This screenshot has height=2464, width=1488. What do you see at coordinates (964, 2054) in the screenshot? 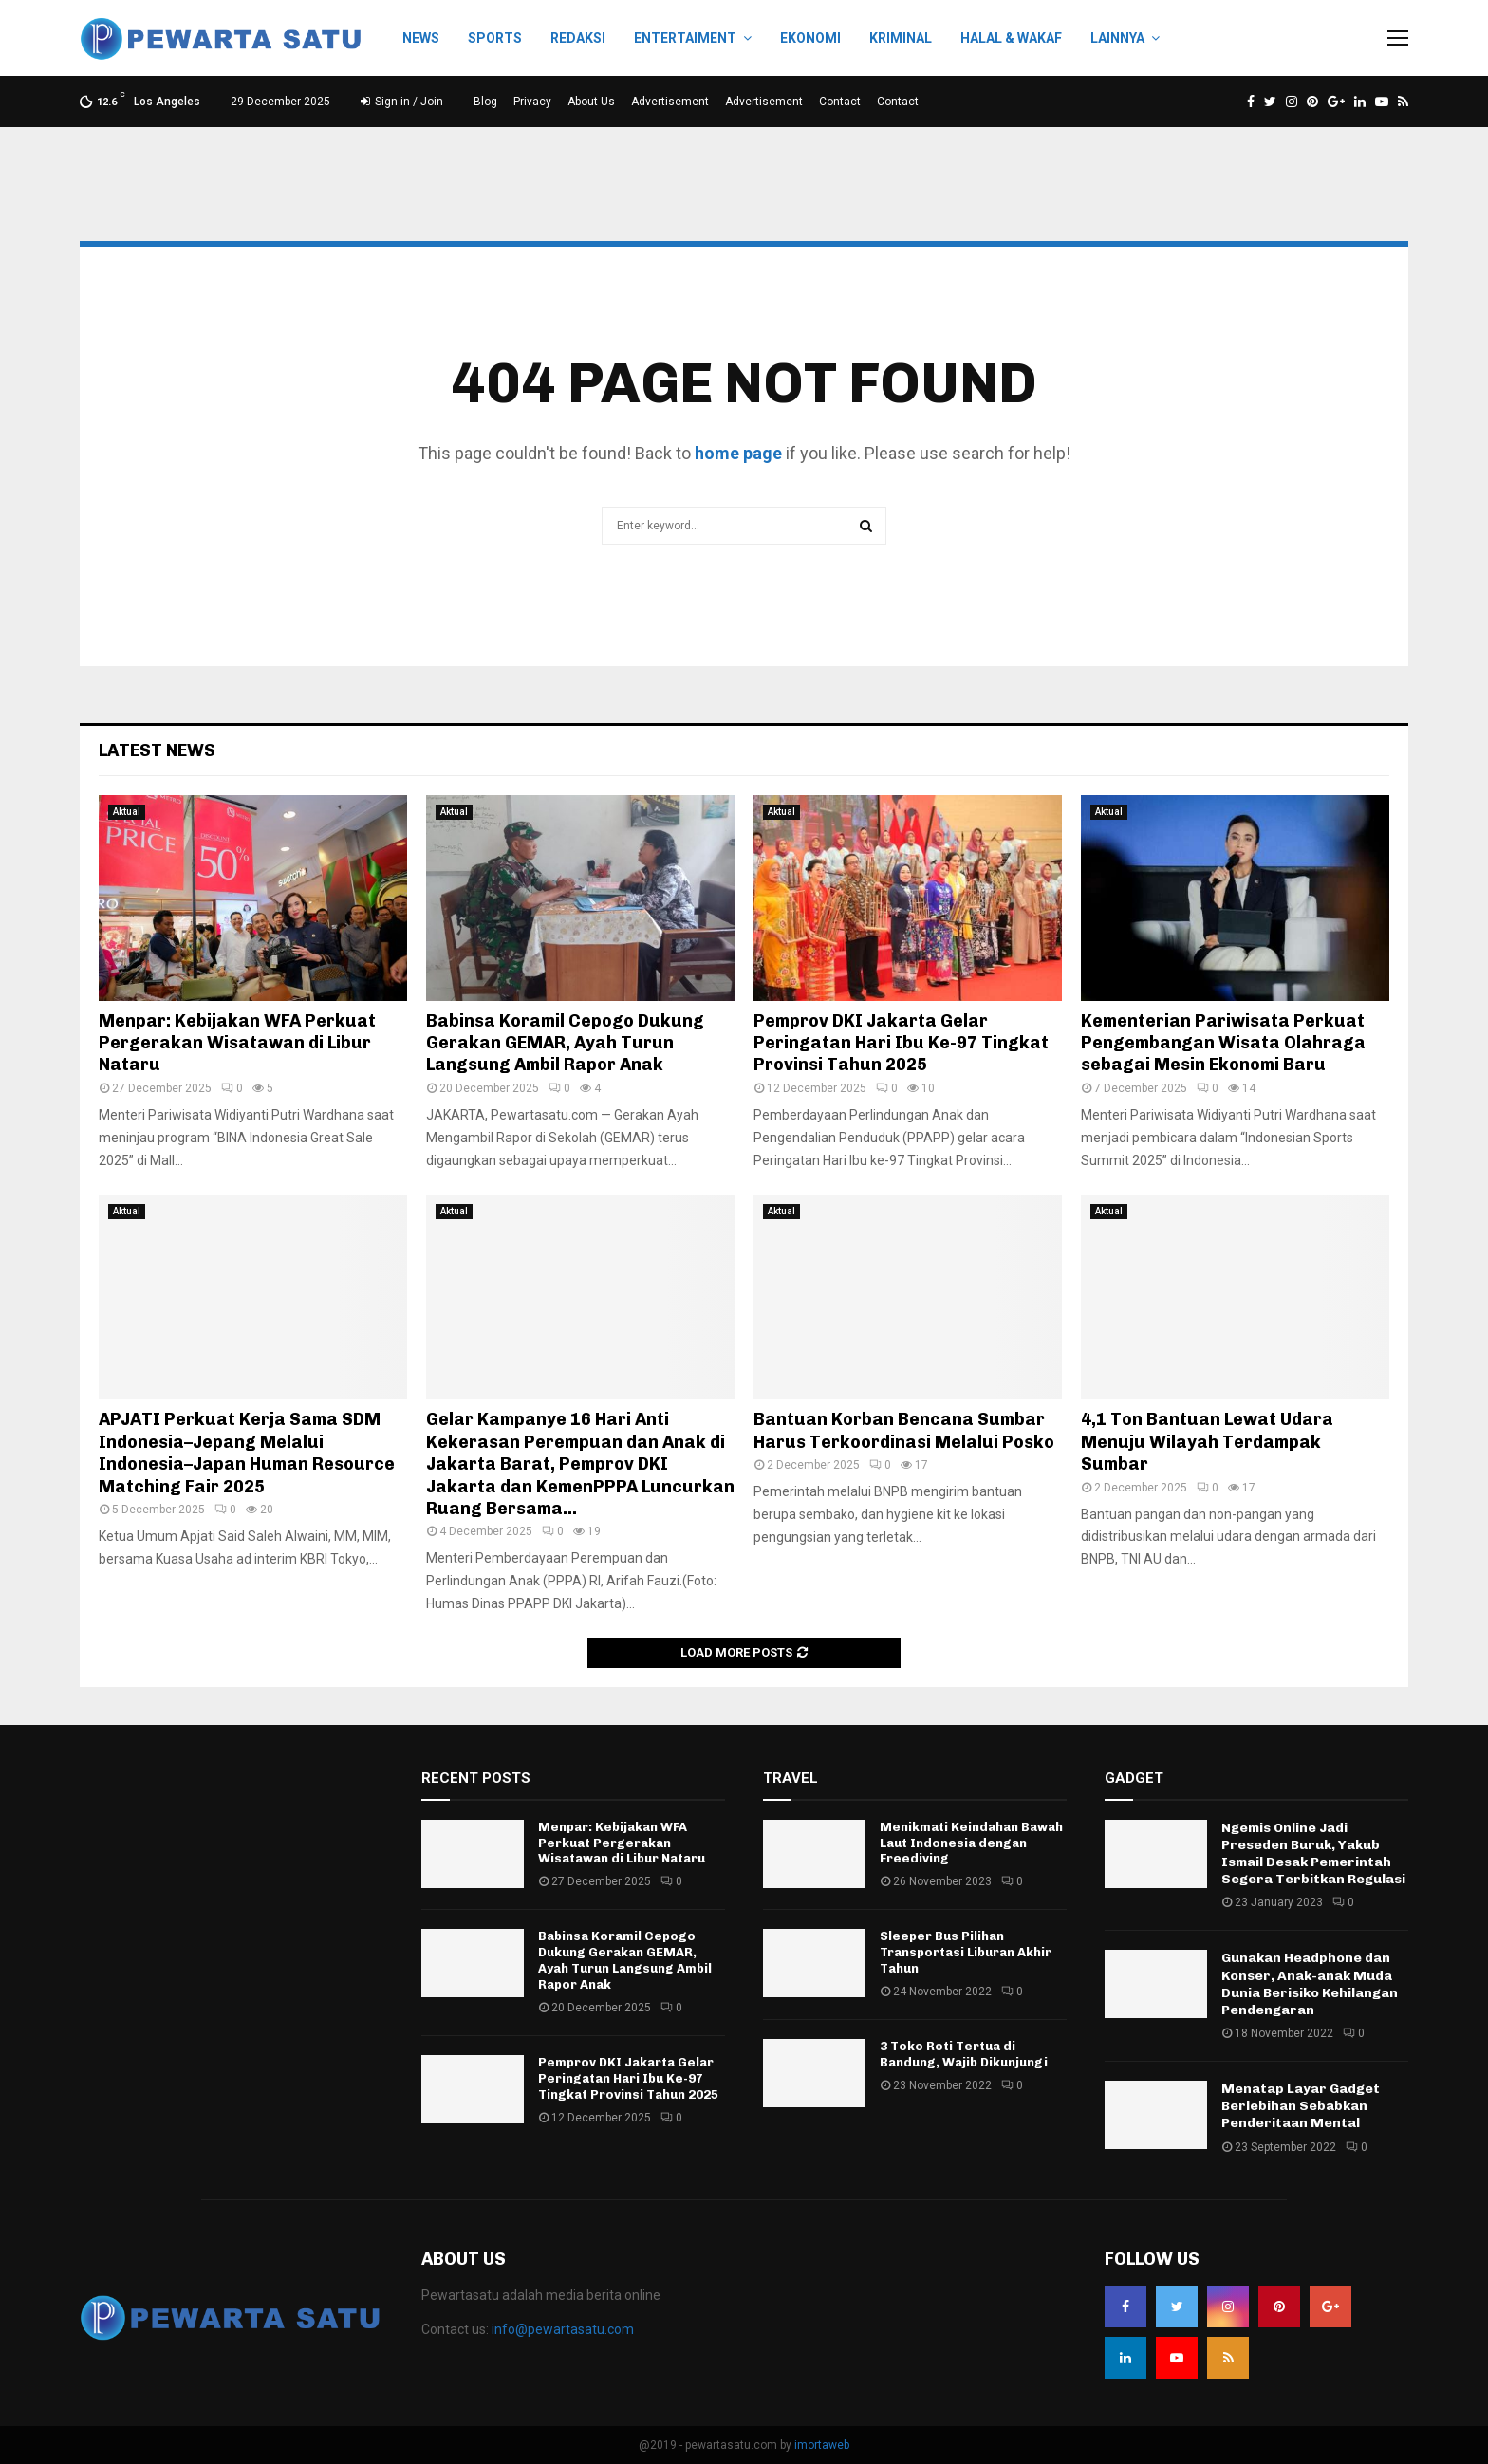
I see `3 Toko Roti Tertua di Bandung, Wajib Dikunjungi` at bounding box center [964, 2054].